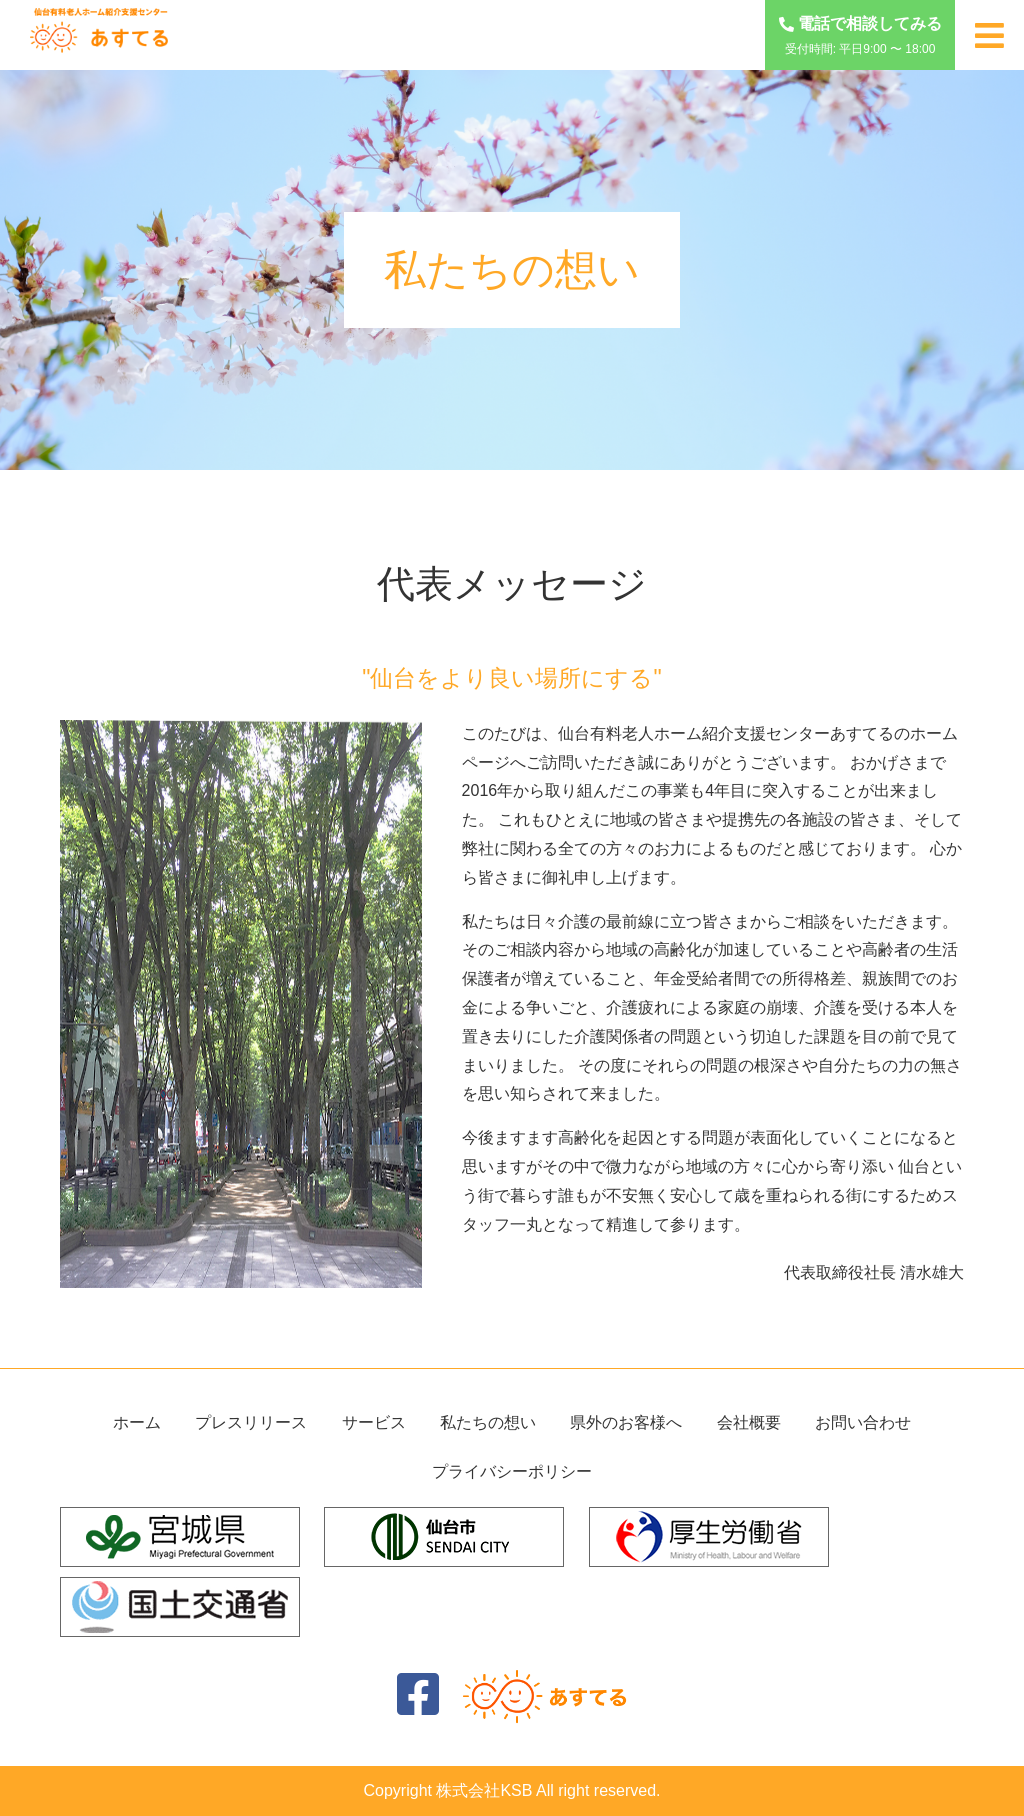 The image size is (1024, 1816). Describe the element at coordinates (626, 1422) in the screenshot. I see `県外のお客様へ` at that location.